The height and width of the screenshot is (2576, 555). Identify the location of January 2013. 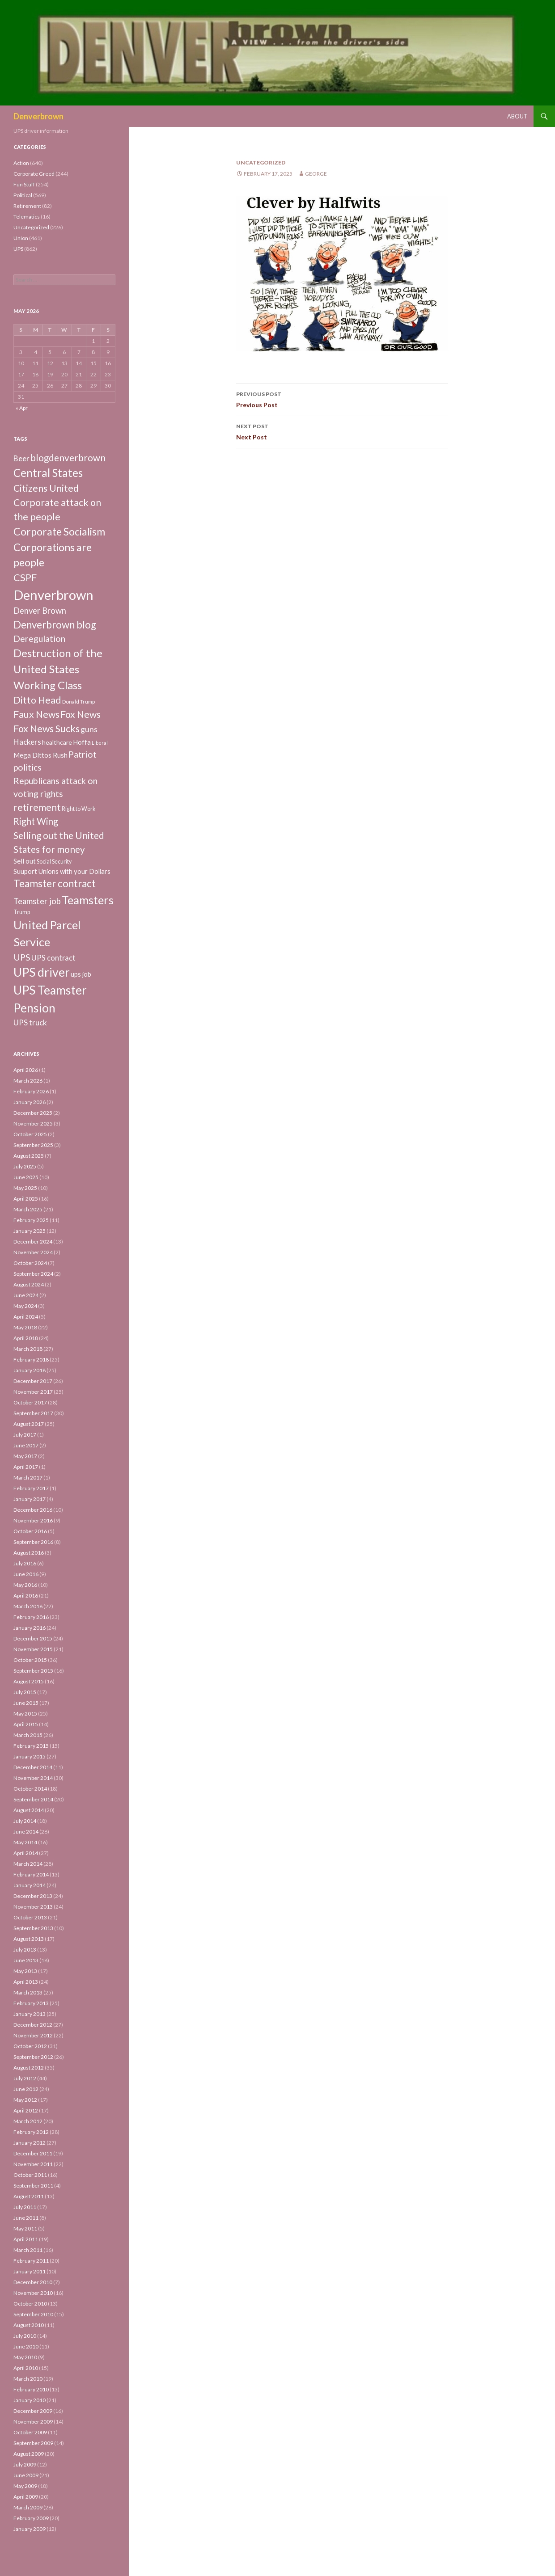
(29, 2014).